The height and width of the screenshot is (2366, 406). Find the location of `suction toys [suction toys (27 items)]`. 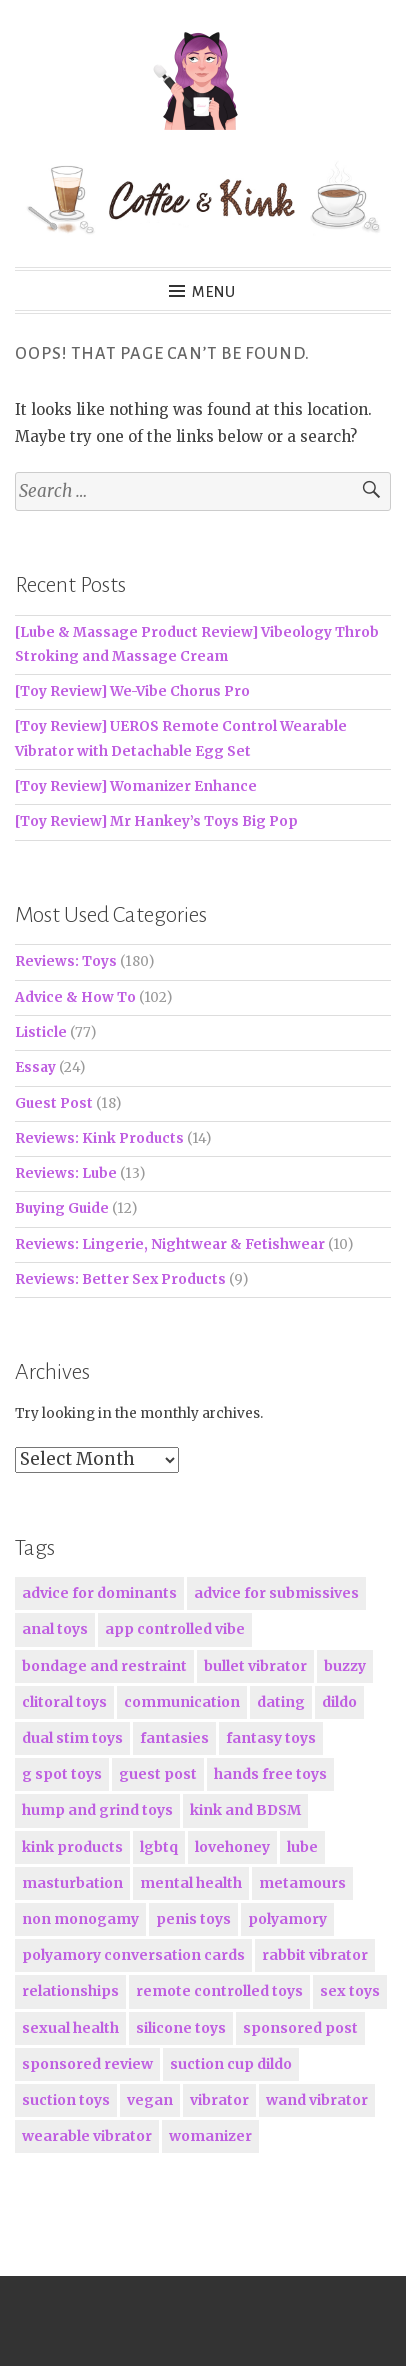

suction toys [suction toys (27 items)] is located at coordinates (66, 2100).